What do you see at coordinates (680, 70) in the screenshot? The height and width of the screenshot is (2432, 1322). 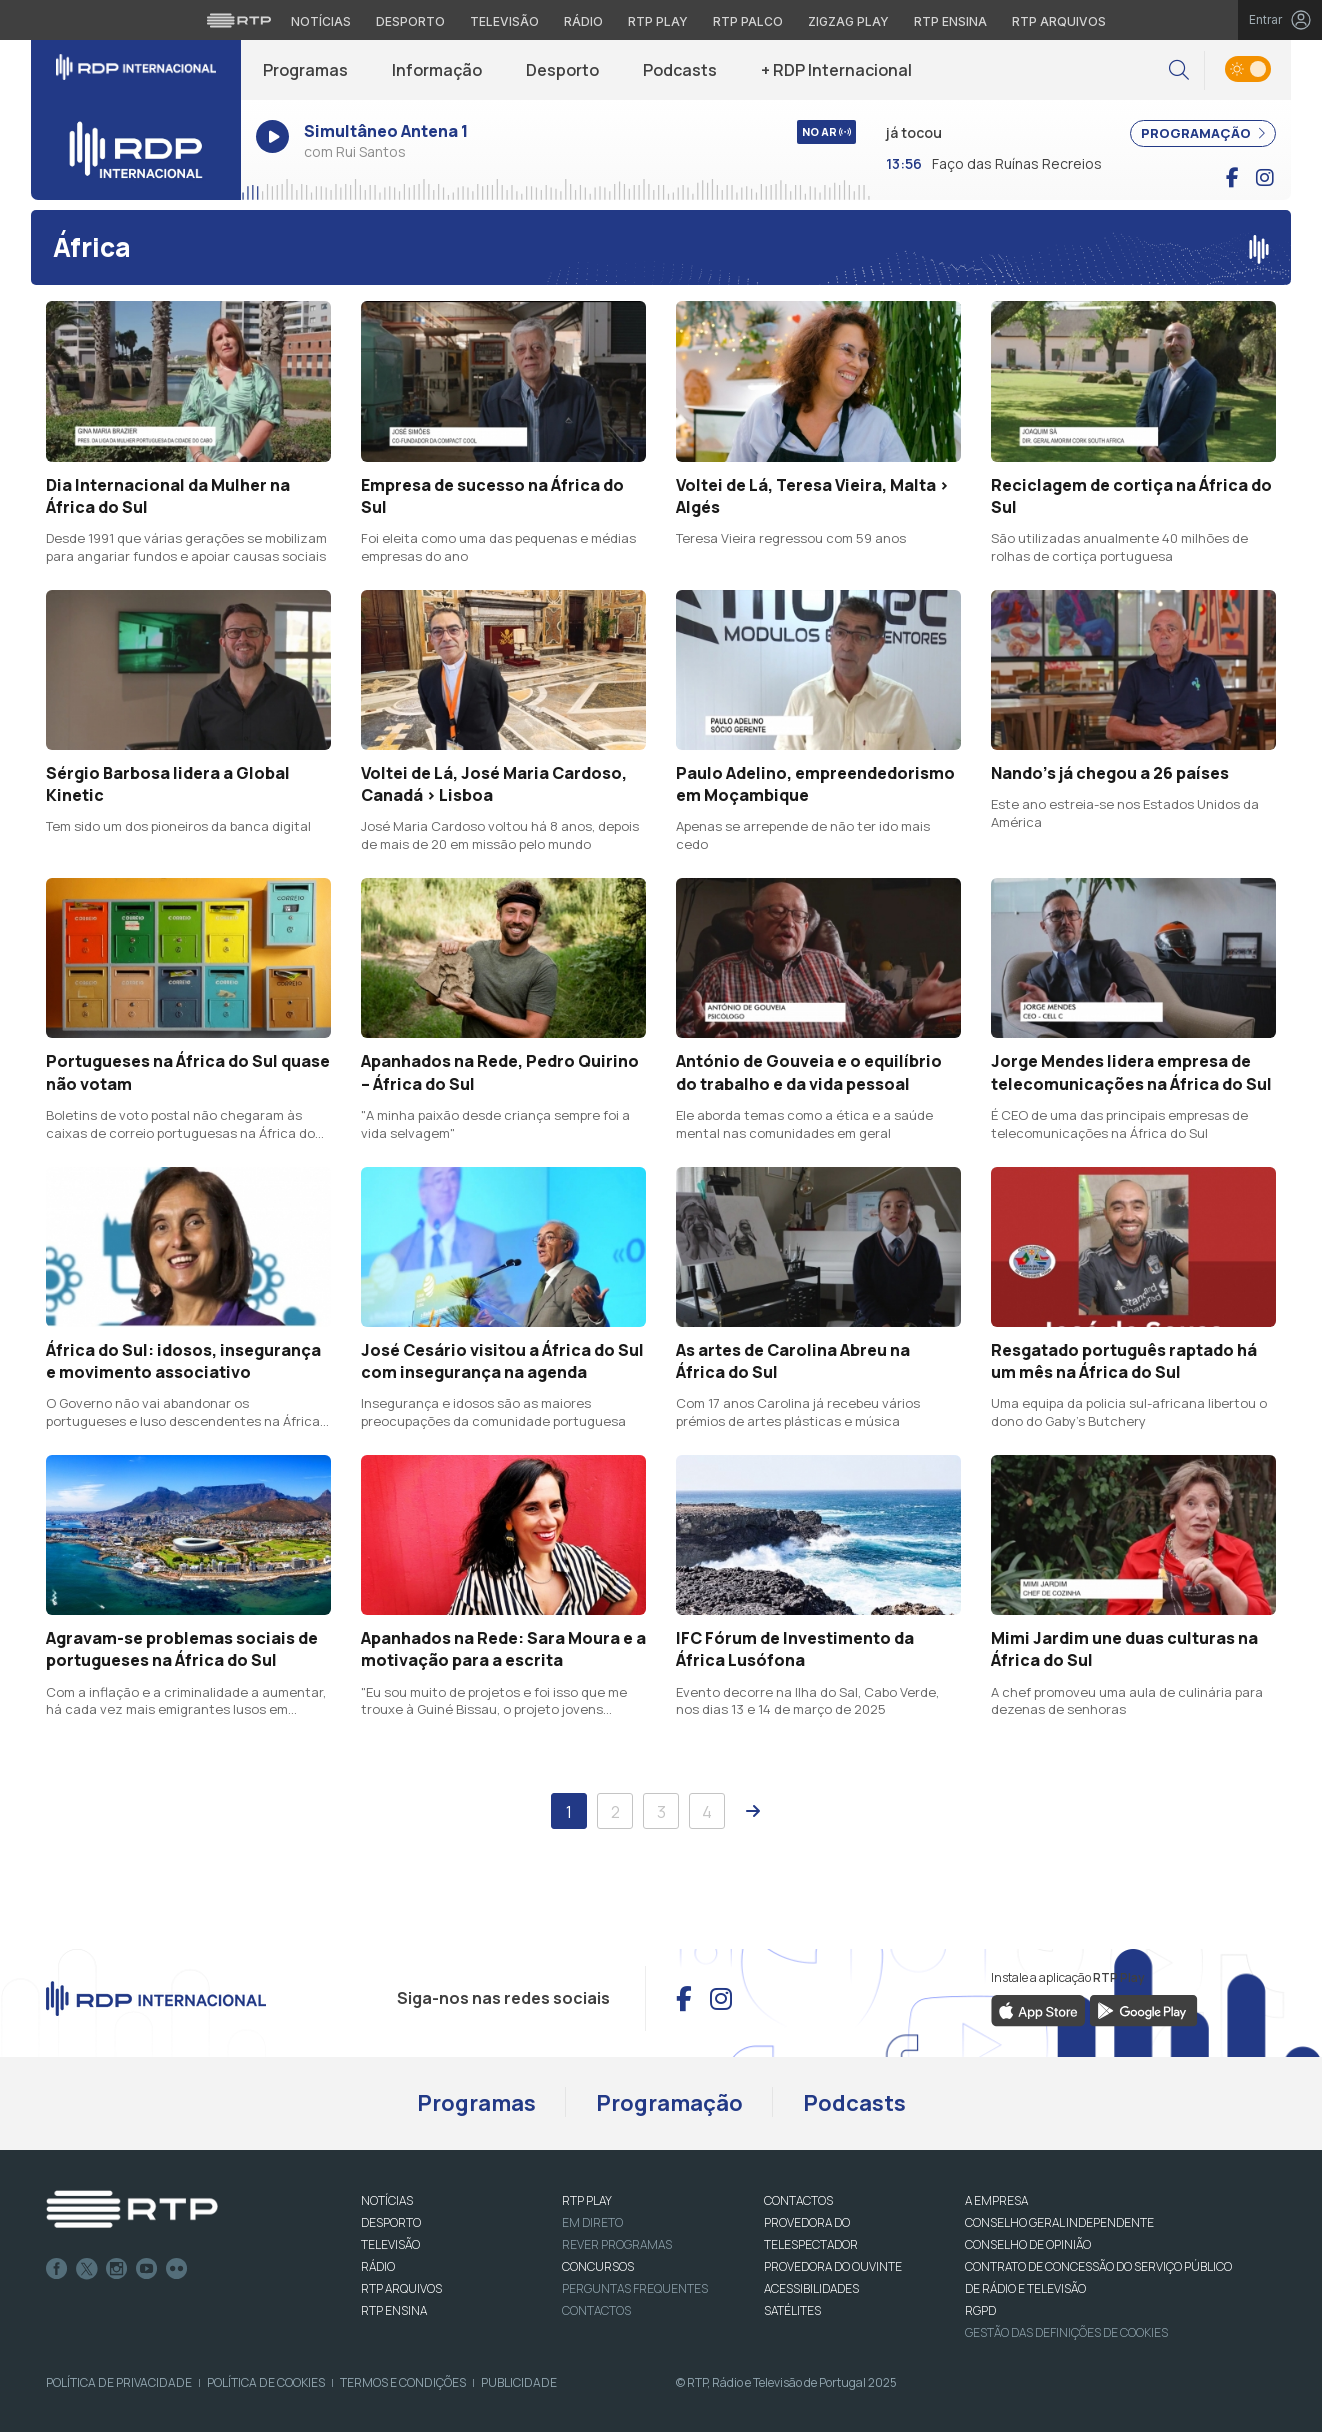 I see `Podcasts` at bounding box center [680, 70].